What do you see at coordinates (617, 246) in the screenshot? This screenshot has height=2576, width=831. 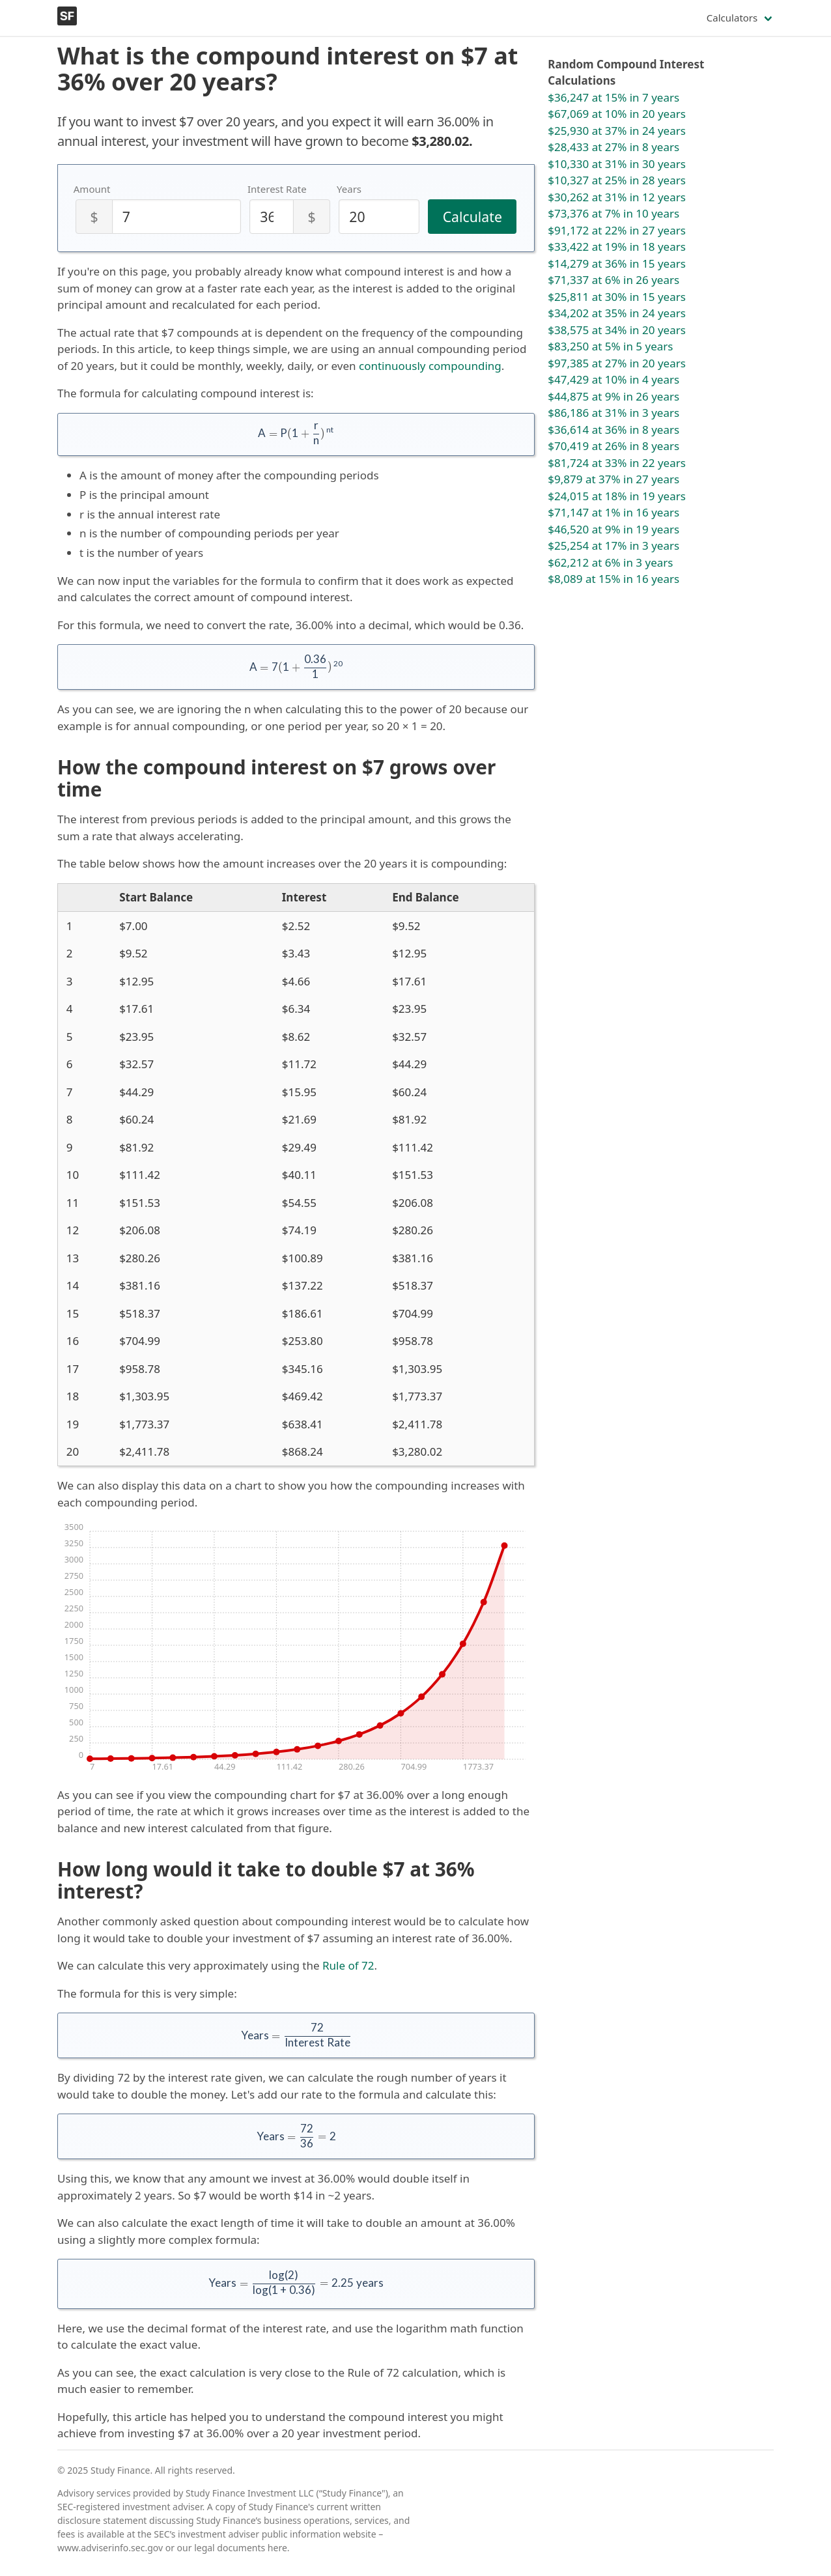 I see `$33,422 at 19% in 18 years` at bounding box center [617, 246].